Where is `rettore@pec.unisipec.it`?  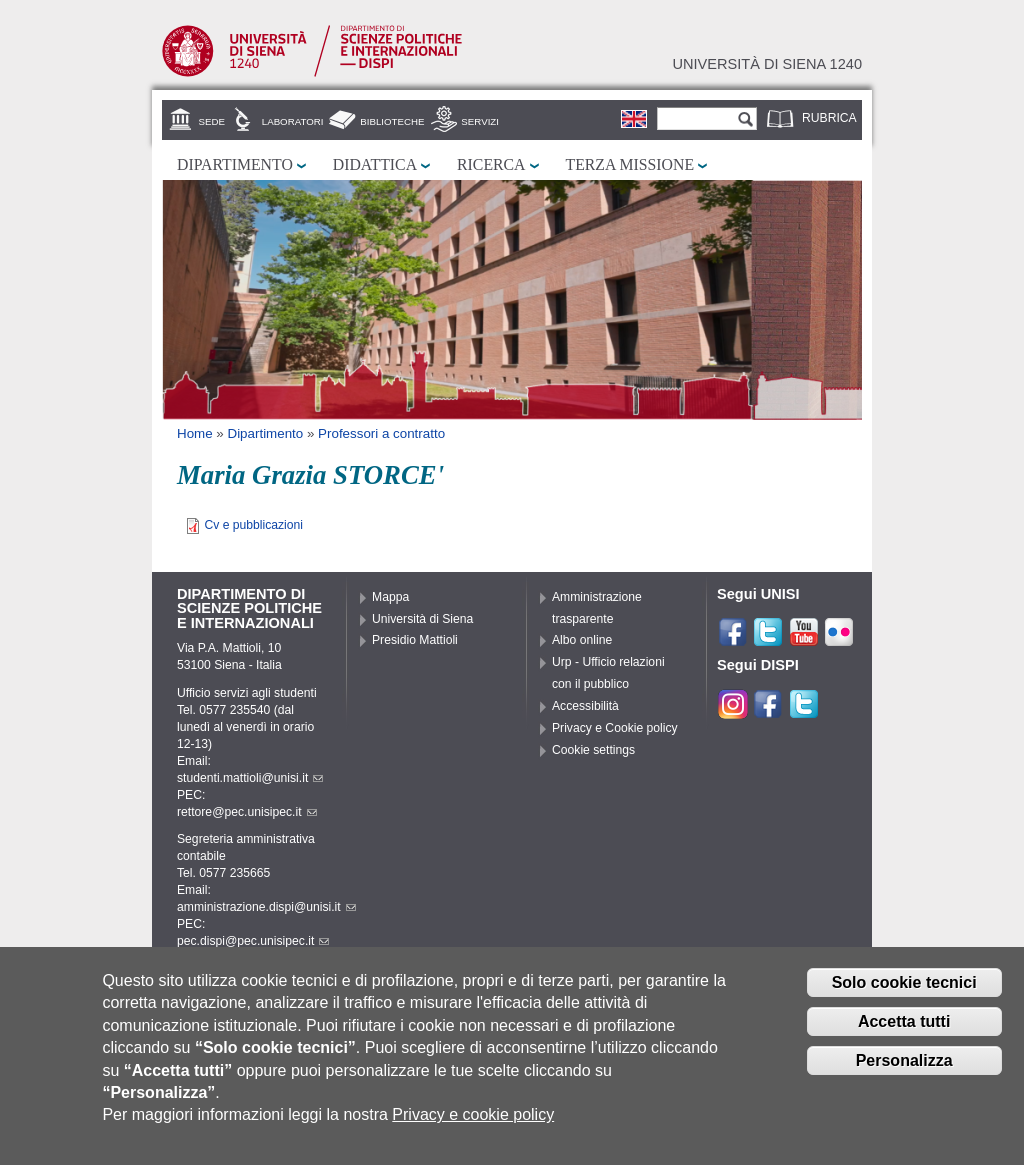 rettore@pec.unisipec.it is located at coordinates (247, 812).